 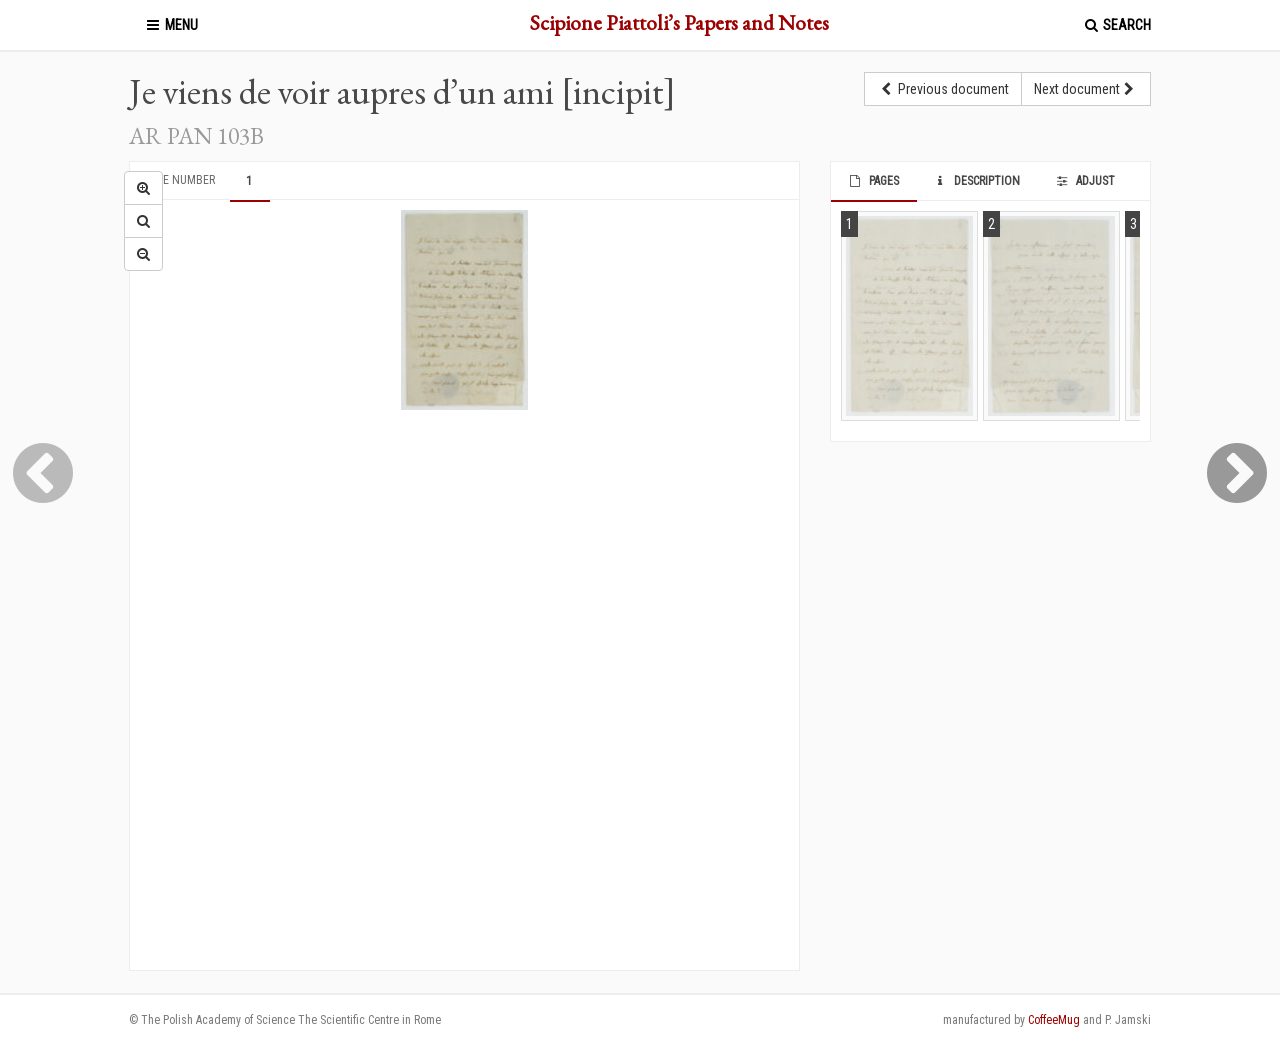 What do you see at coordinates (1116, 25) in the screenshot?
I see `Search [button]` at bounding box center [1116, 25].